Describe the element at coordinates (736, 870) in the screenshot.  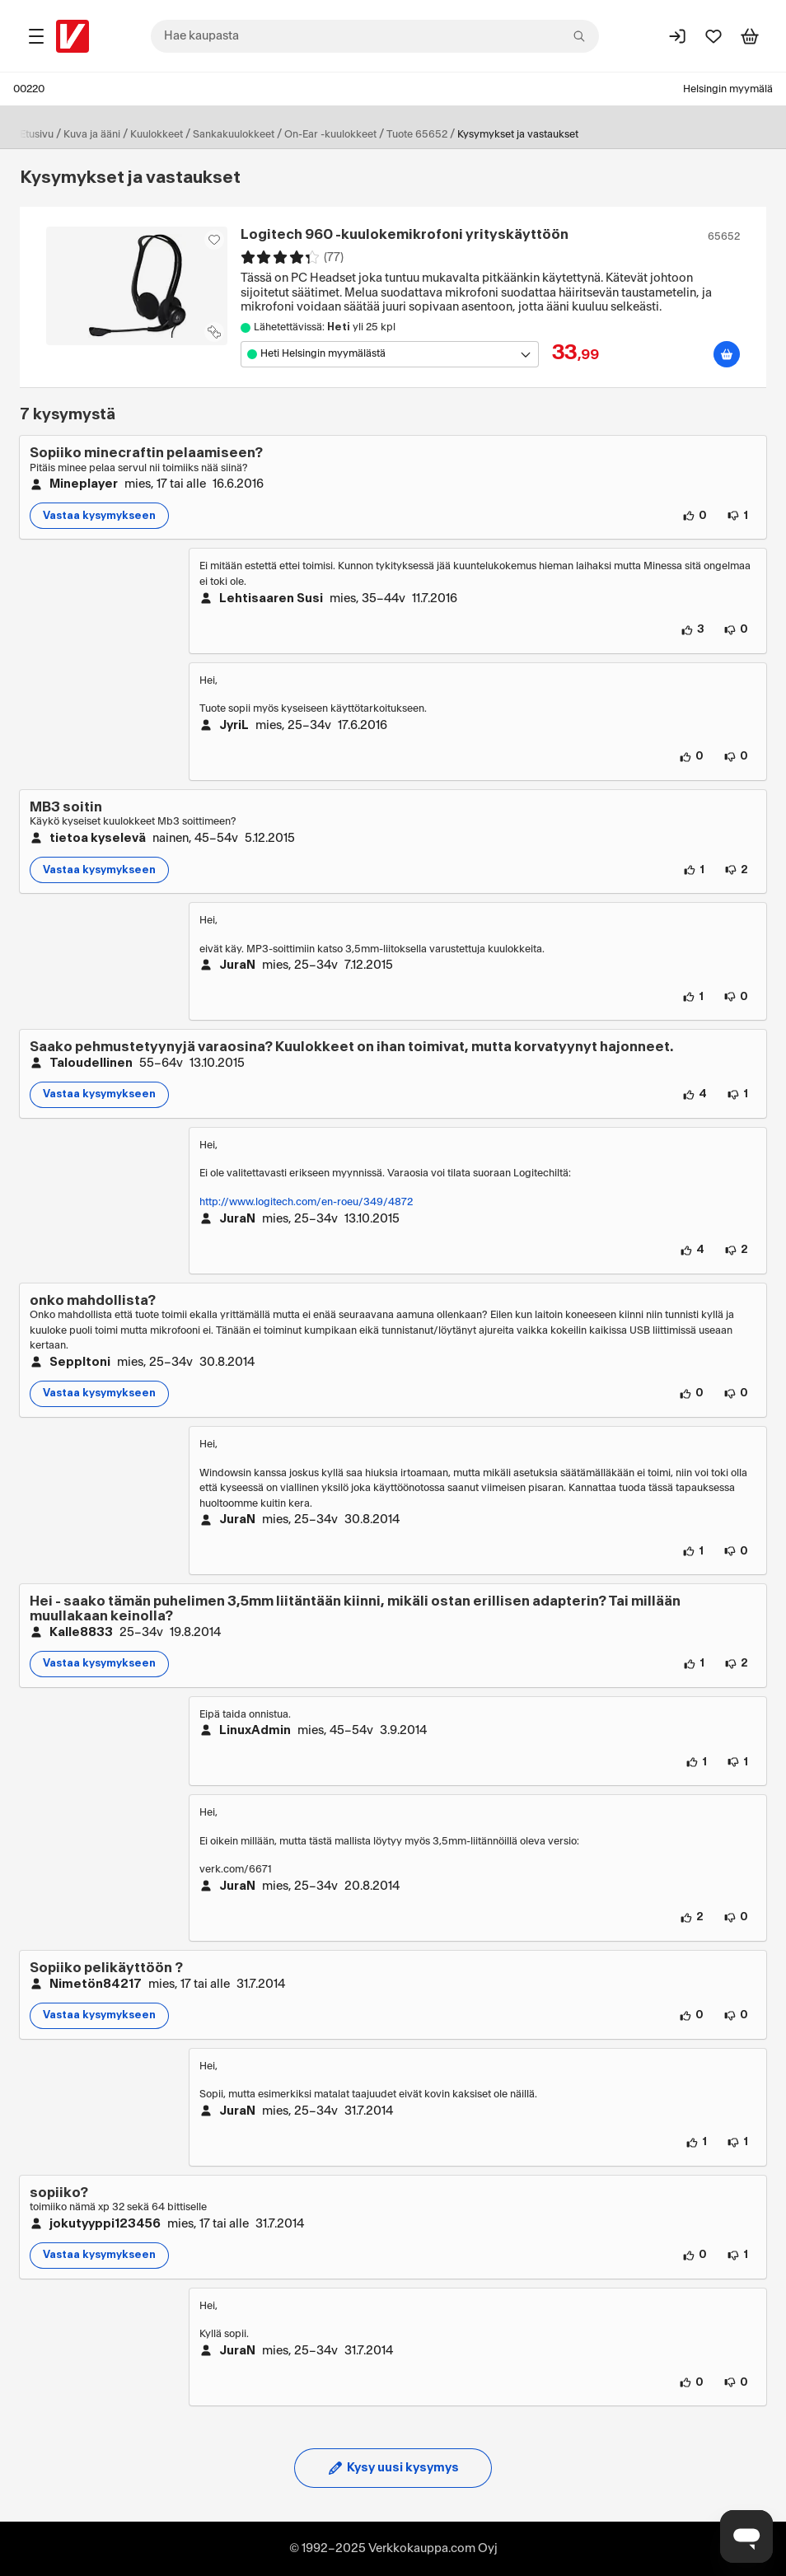
I see `[2 henkilöä ei pidä kysymyksen sisällöstä.]` at that location.